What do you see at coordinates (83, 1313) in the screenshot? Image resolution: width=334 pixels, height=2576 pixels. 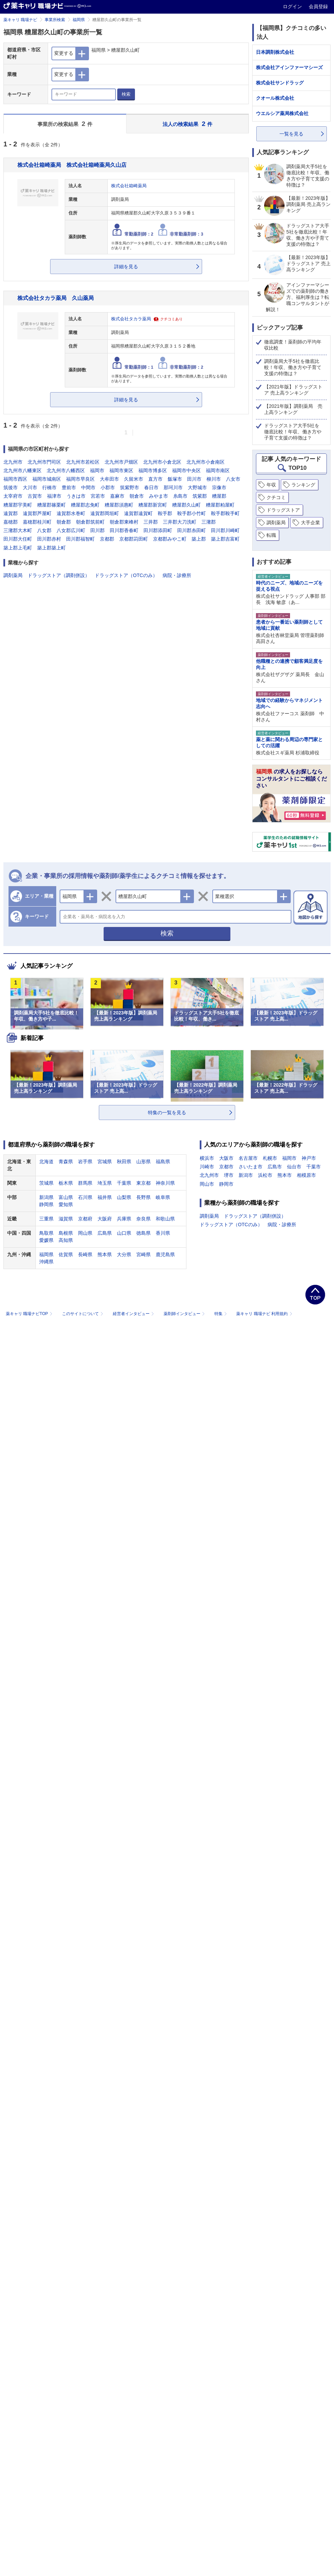 I see `このサイトについて` at bounding box center [83, 1313].